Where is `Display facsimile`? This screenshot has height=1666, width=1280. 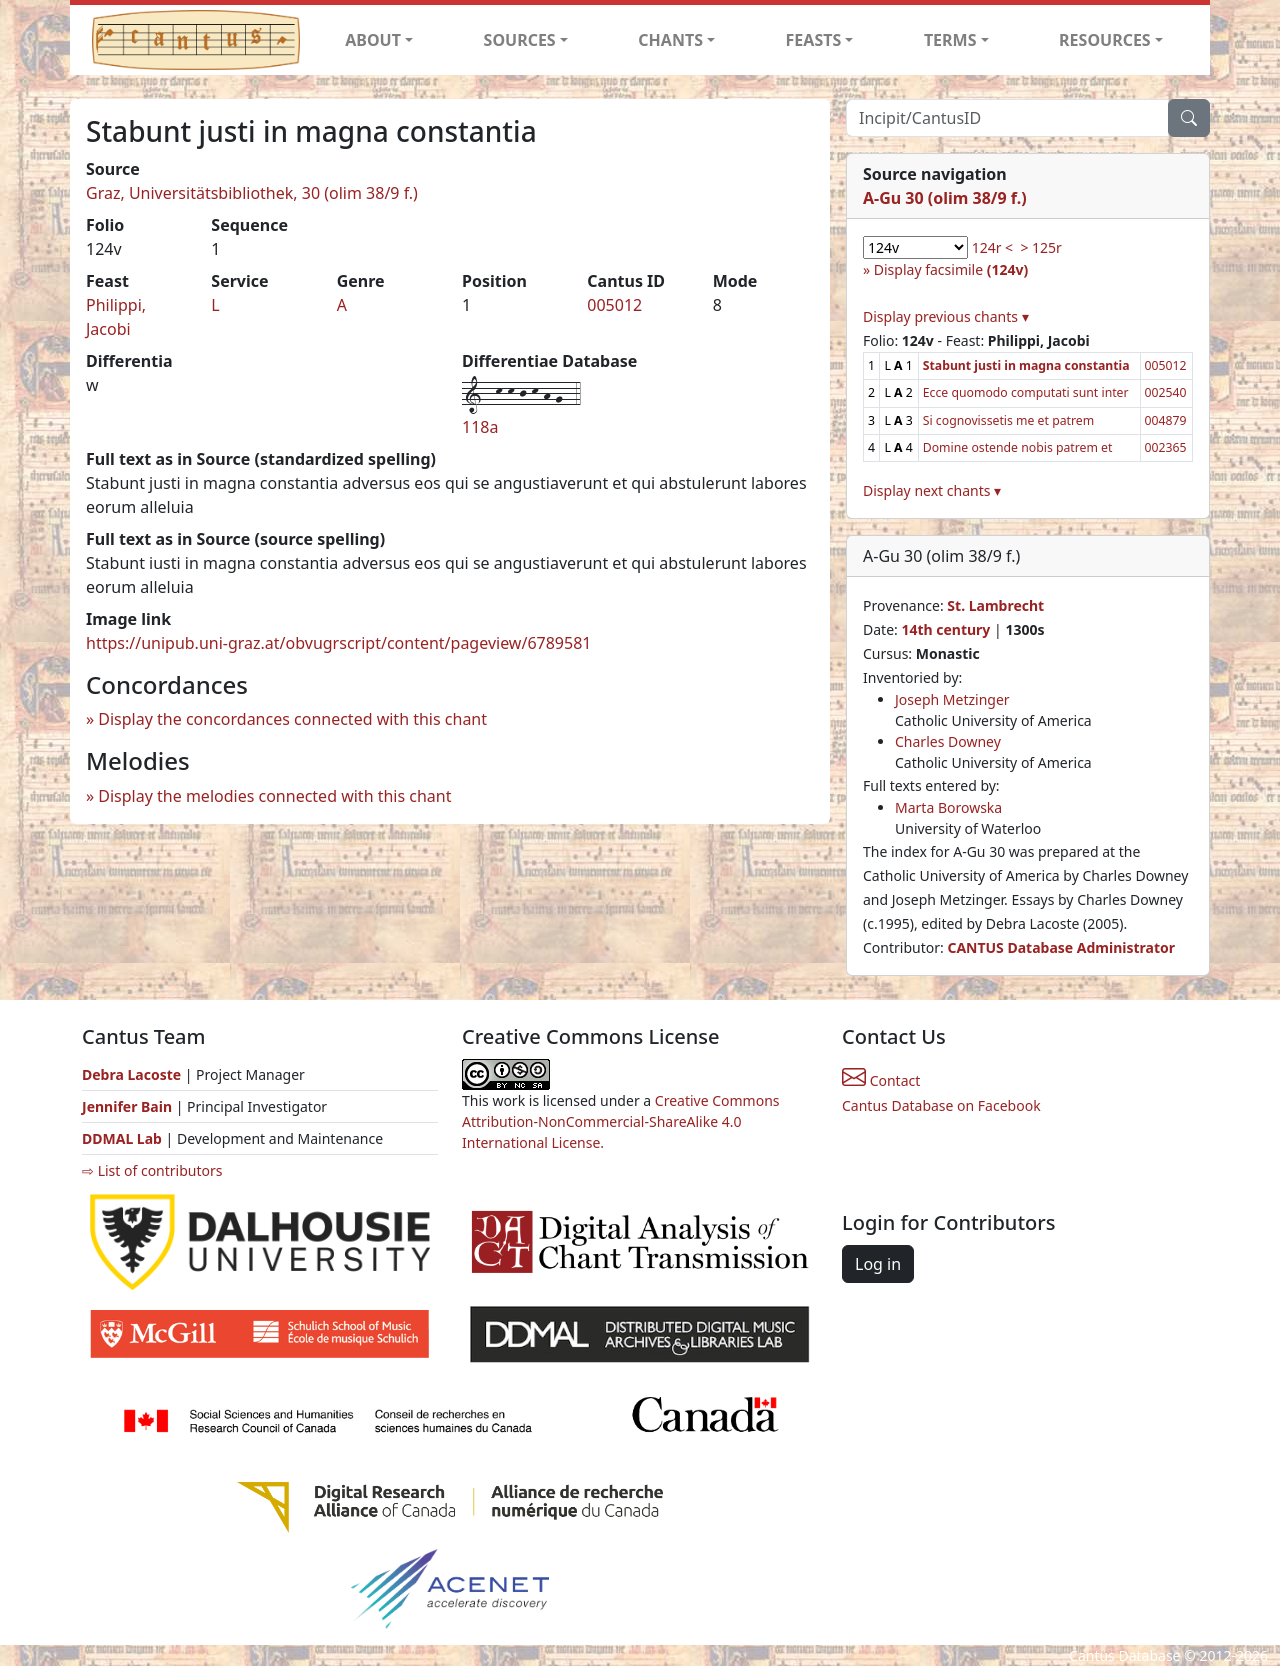 Display facsimile is located at coordinates (951, 269).